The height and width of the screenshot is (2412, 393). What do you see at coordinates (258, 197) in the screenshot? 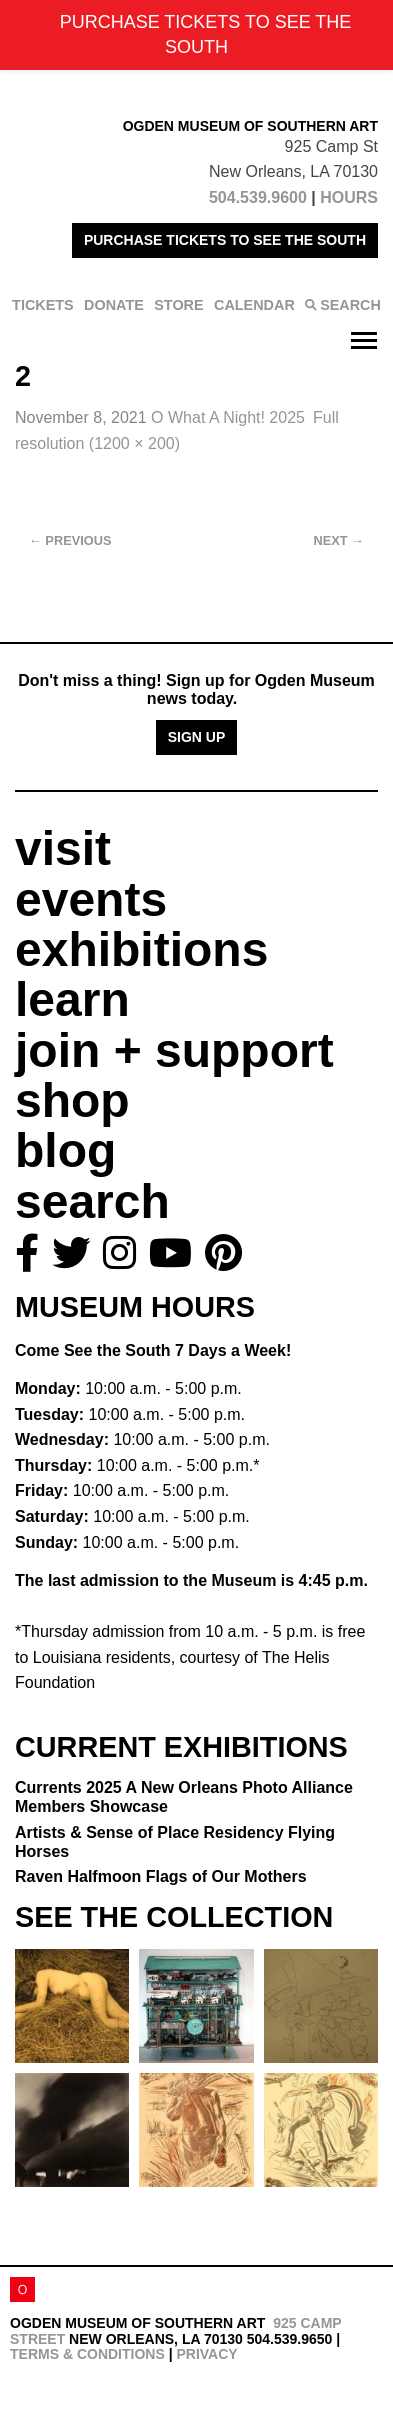
I see `504.539.9600` at bounding box center [258, 197].